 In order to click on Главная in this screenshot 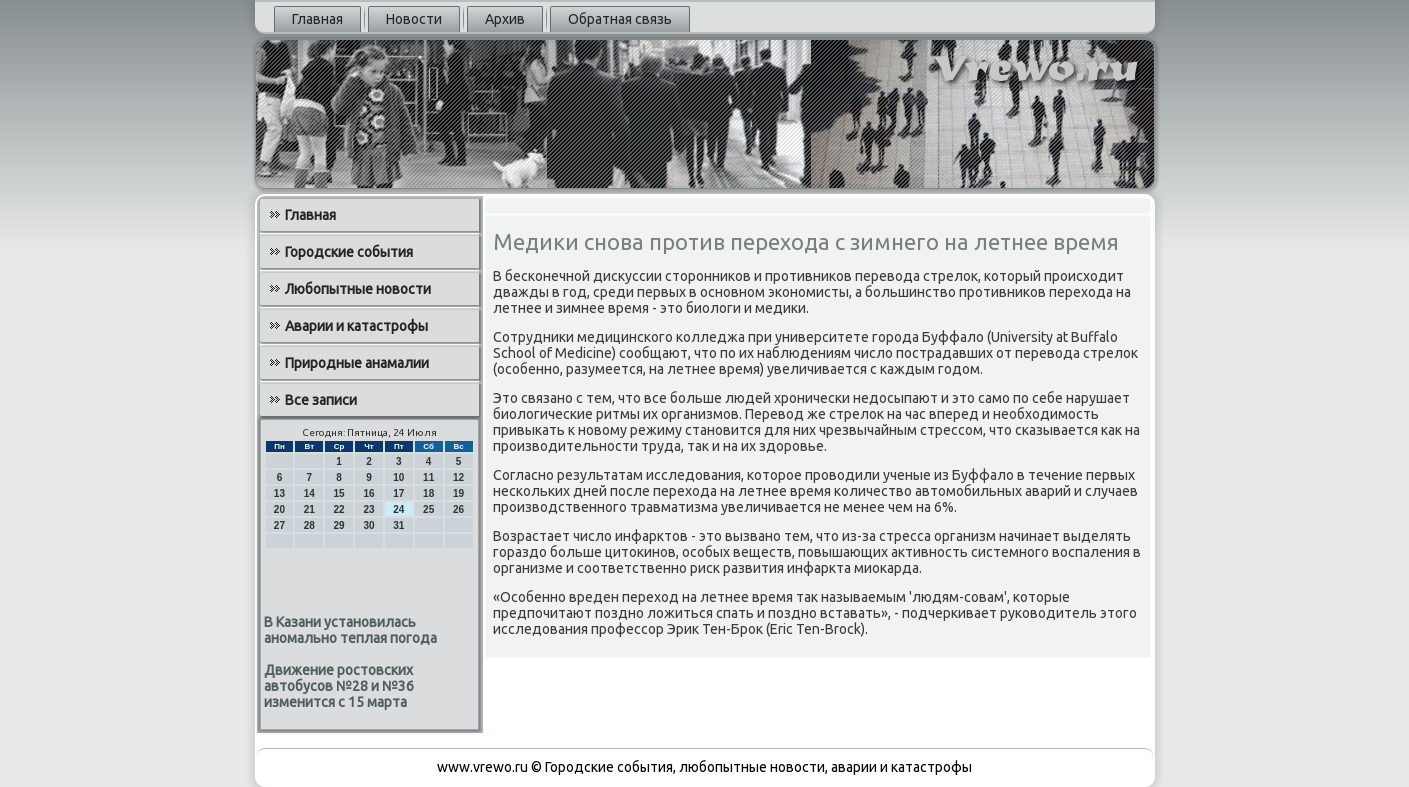, I will do `click(317, 19)`.